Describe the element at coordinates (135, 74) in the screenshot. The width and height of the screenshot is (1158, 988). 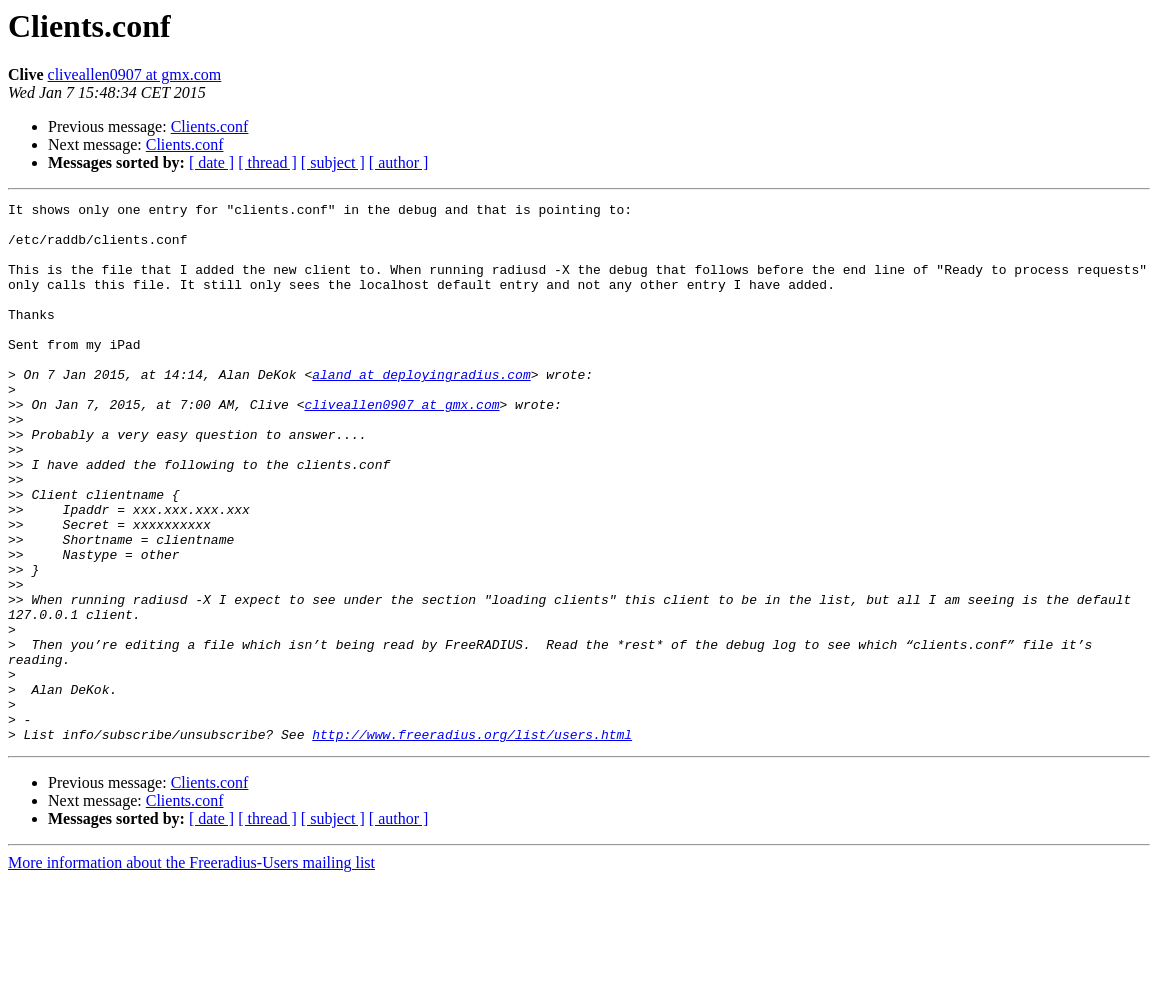
I see `cliveallen0907 at gmx.com` at that location.